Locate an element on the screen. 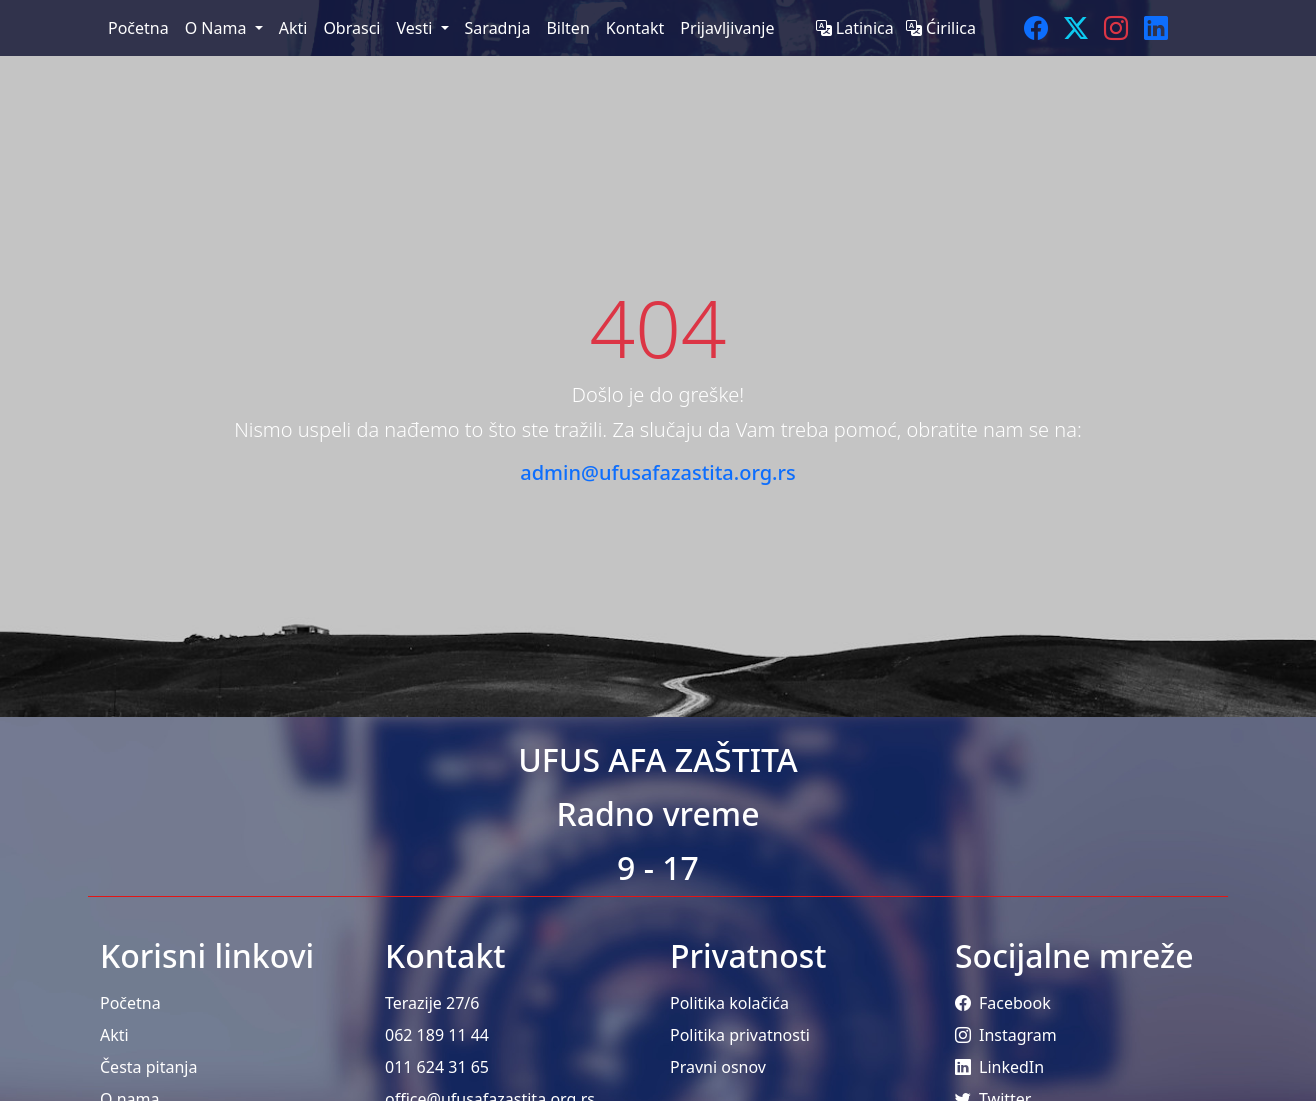 The height and width of the screenshot is (1101, 1316). Bilten [menuitem] is located at coordinates (567, 28).